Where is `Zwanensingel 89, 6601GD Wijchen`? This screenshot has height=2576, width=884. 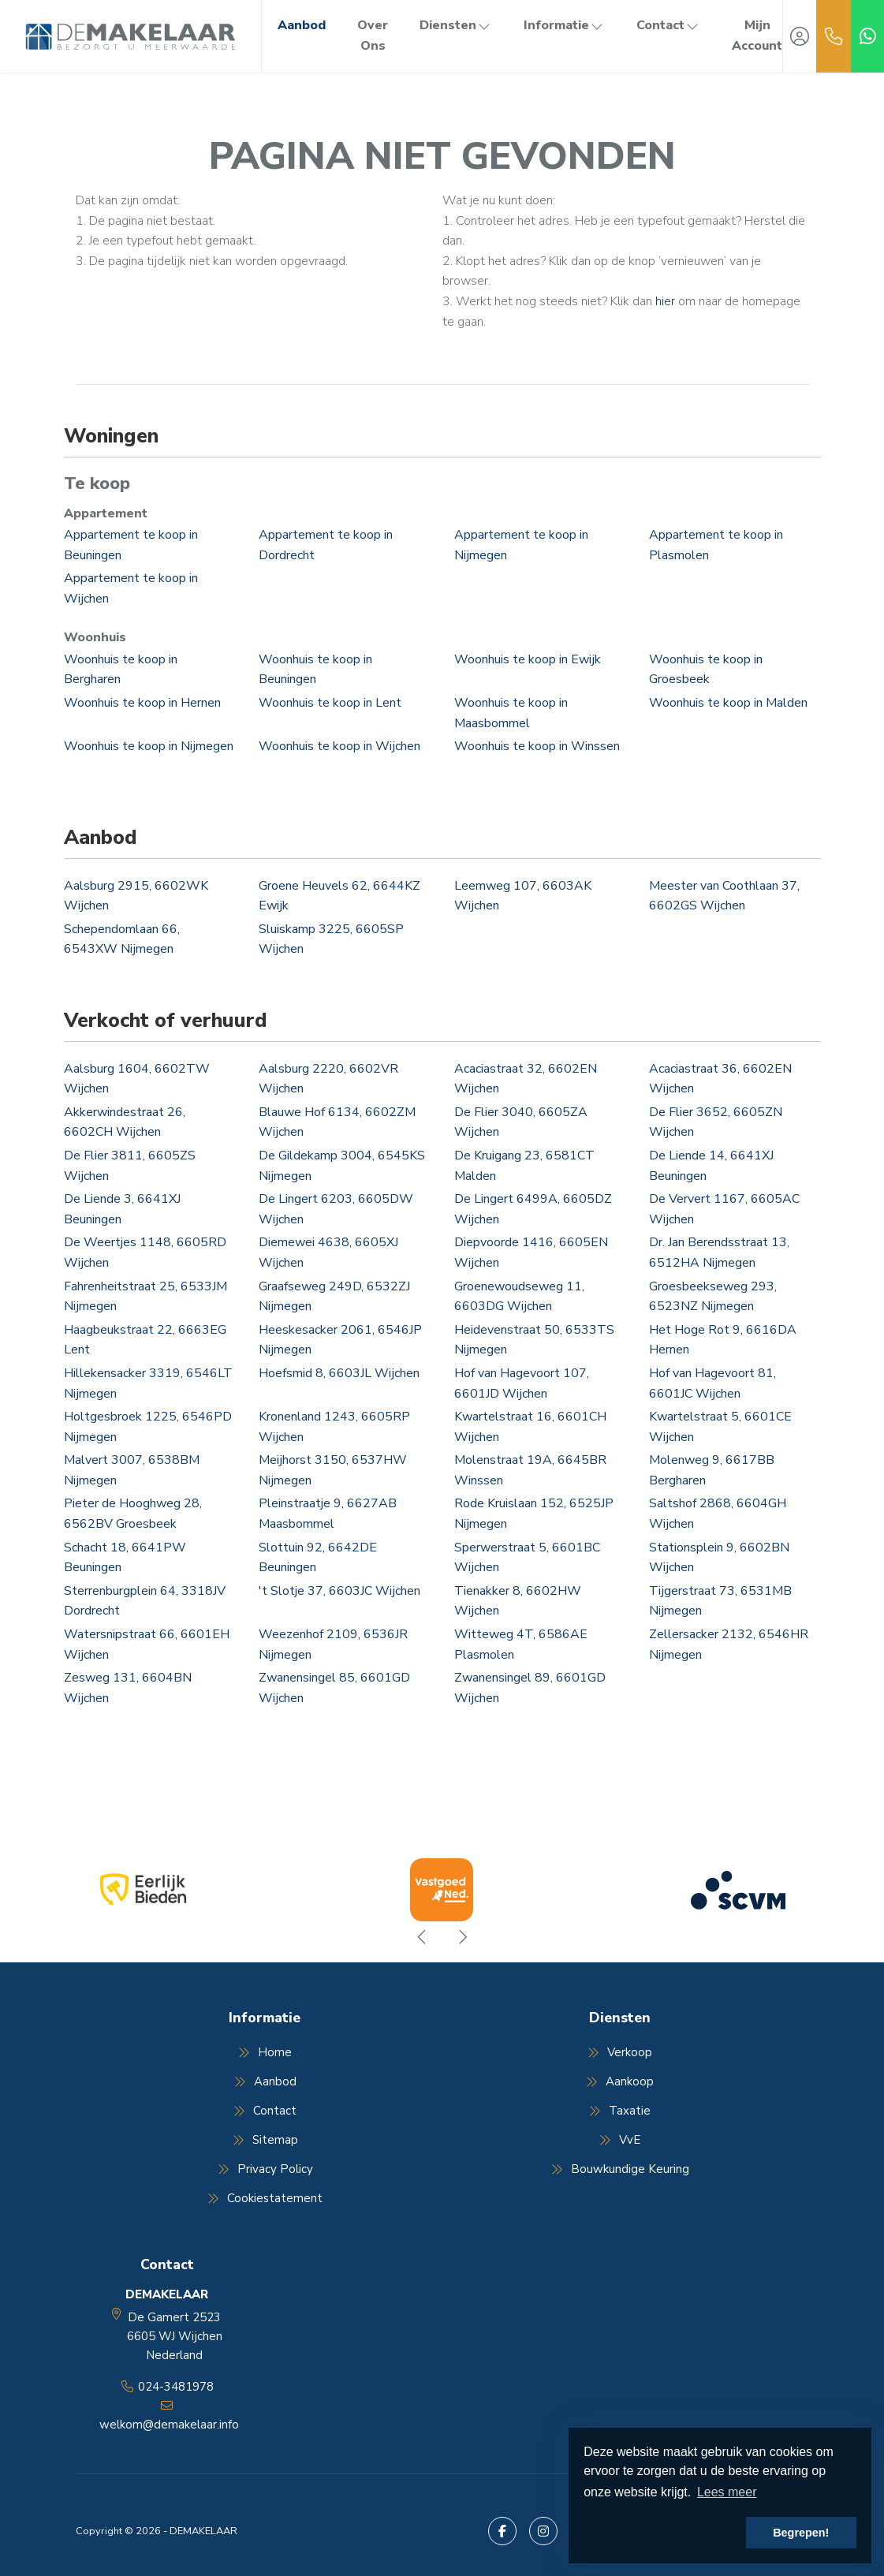 Zwanensingel 89, 6601GD Wijchen is located at coordinates (530, 1688).